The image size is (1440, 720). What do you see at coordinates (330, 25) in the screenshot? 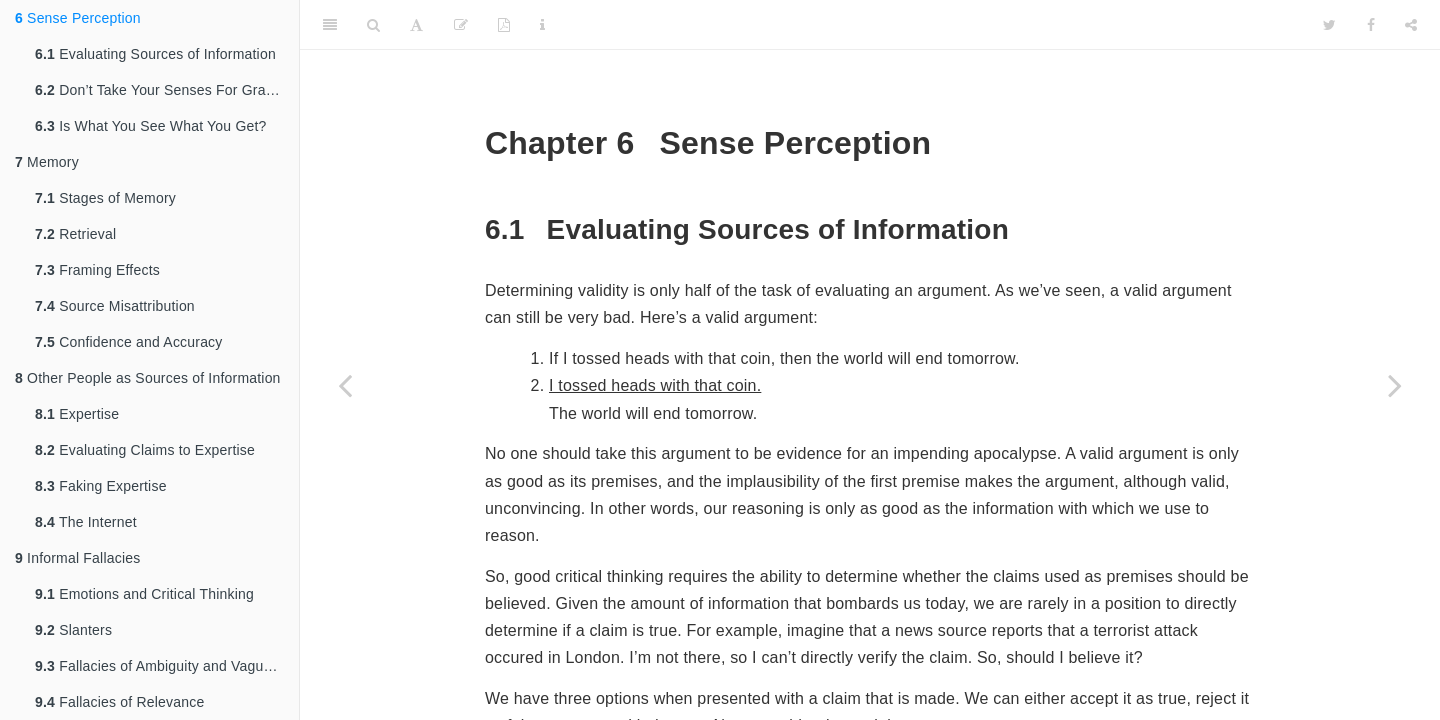
I see `[Toggle Sidebar]` at bounding box center [330, 25].